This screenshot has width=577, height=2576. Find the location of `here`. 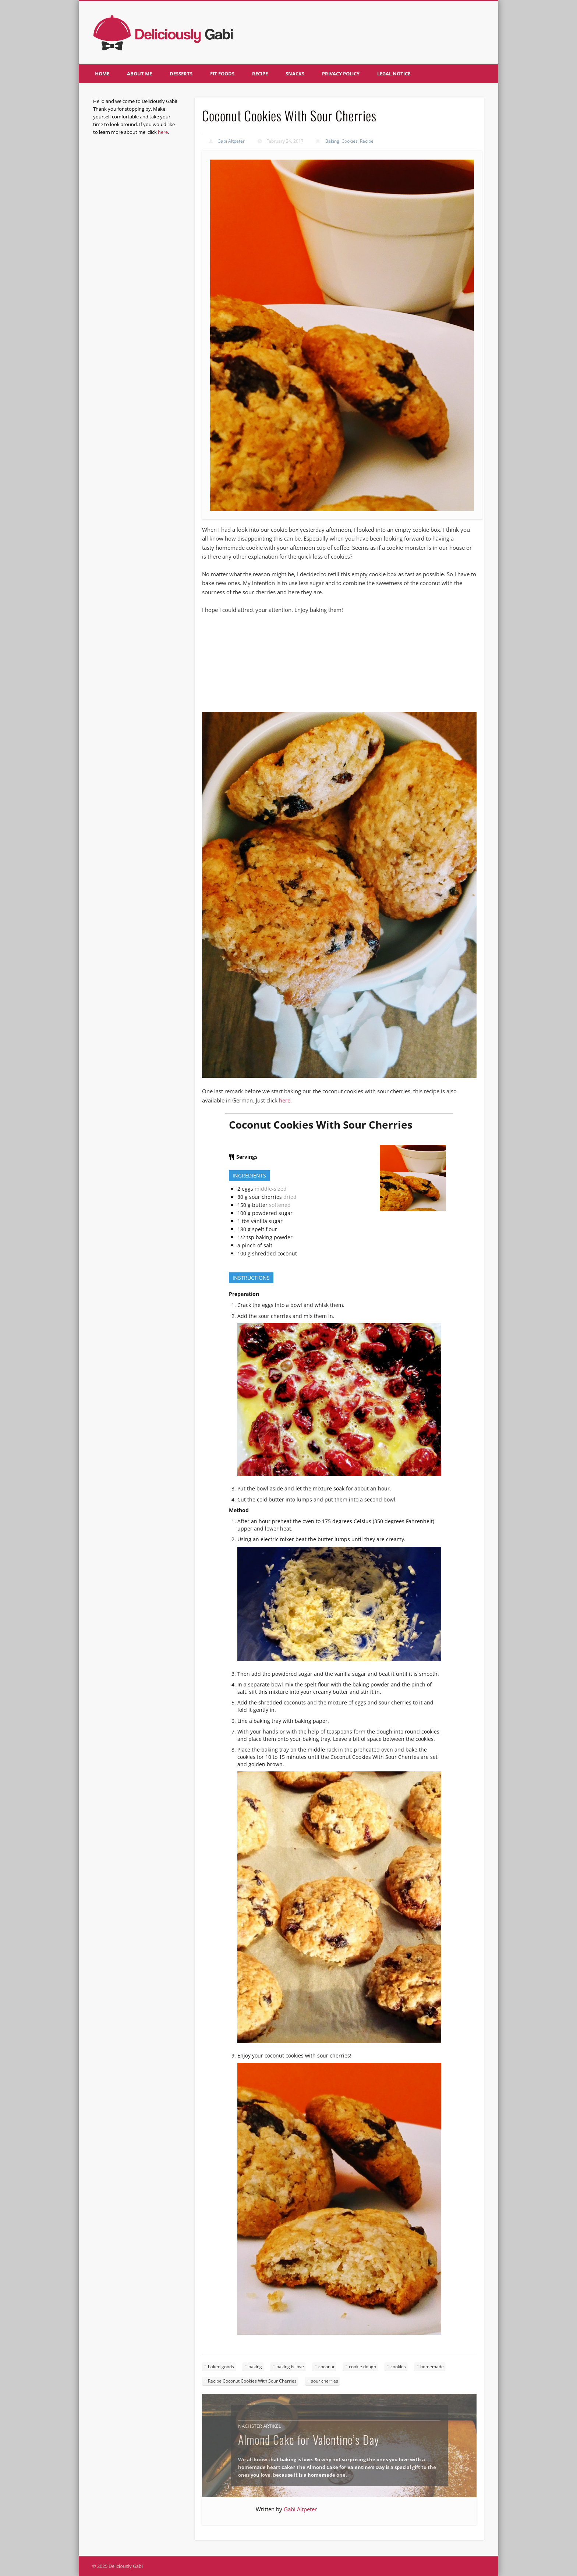

here is located at coordinates (284, 1100).